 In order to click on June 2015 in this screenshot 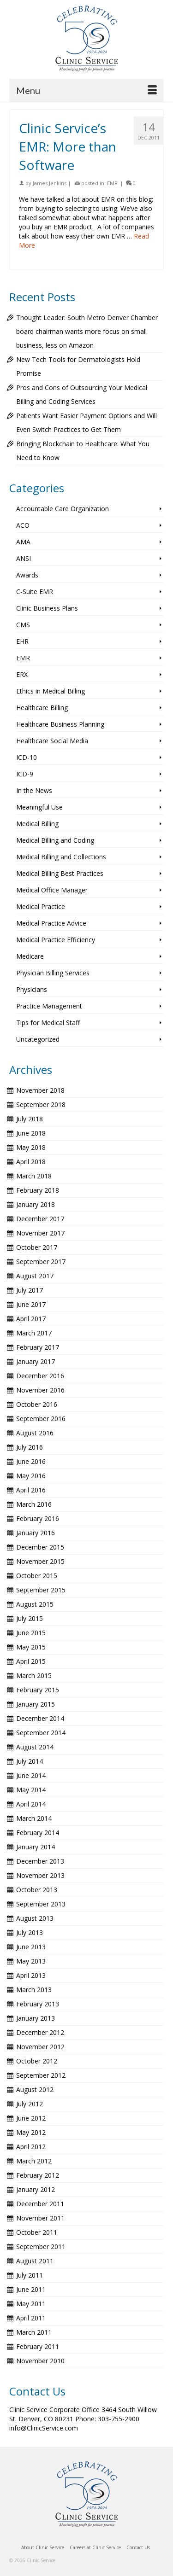, I will do `click(31, 1632)`.